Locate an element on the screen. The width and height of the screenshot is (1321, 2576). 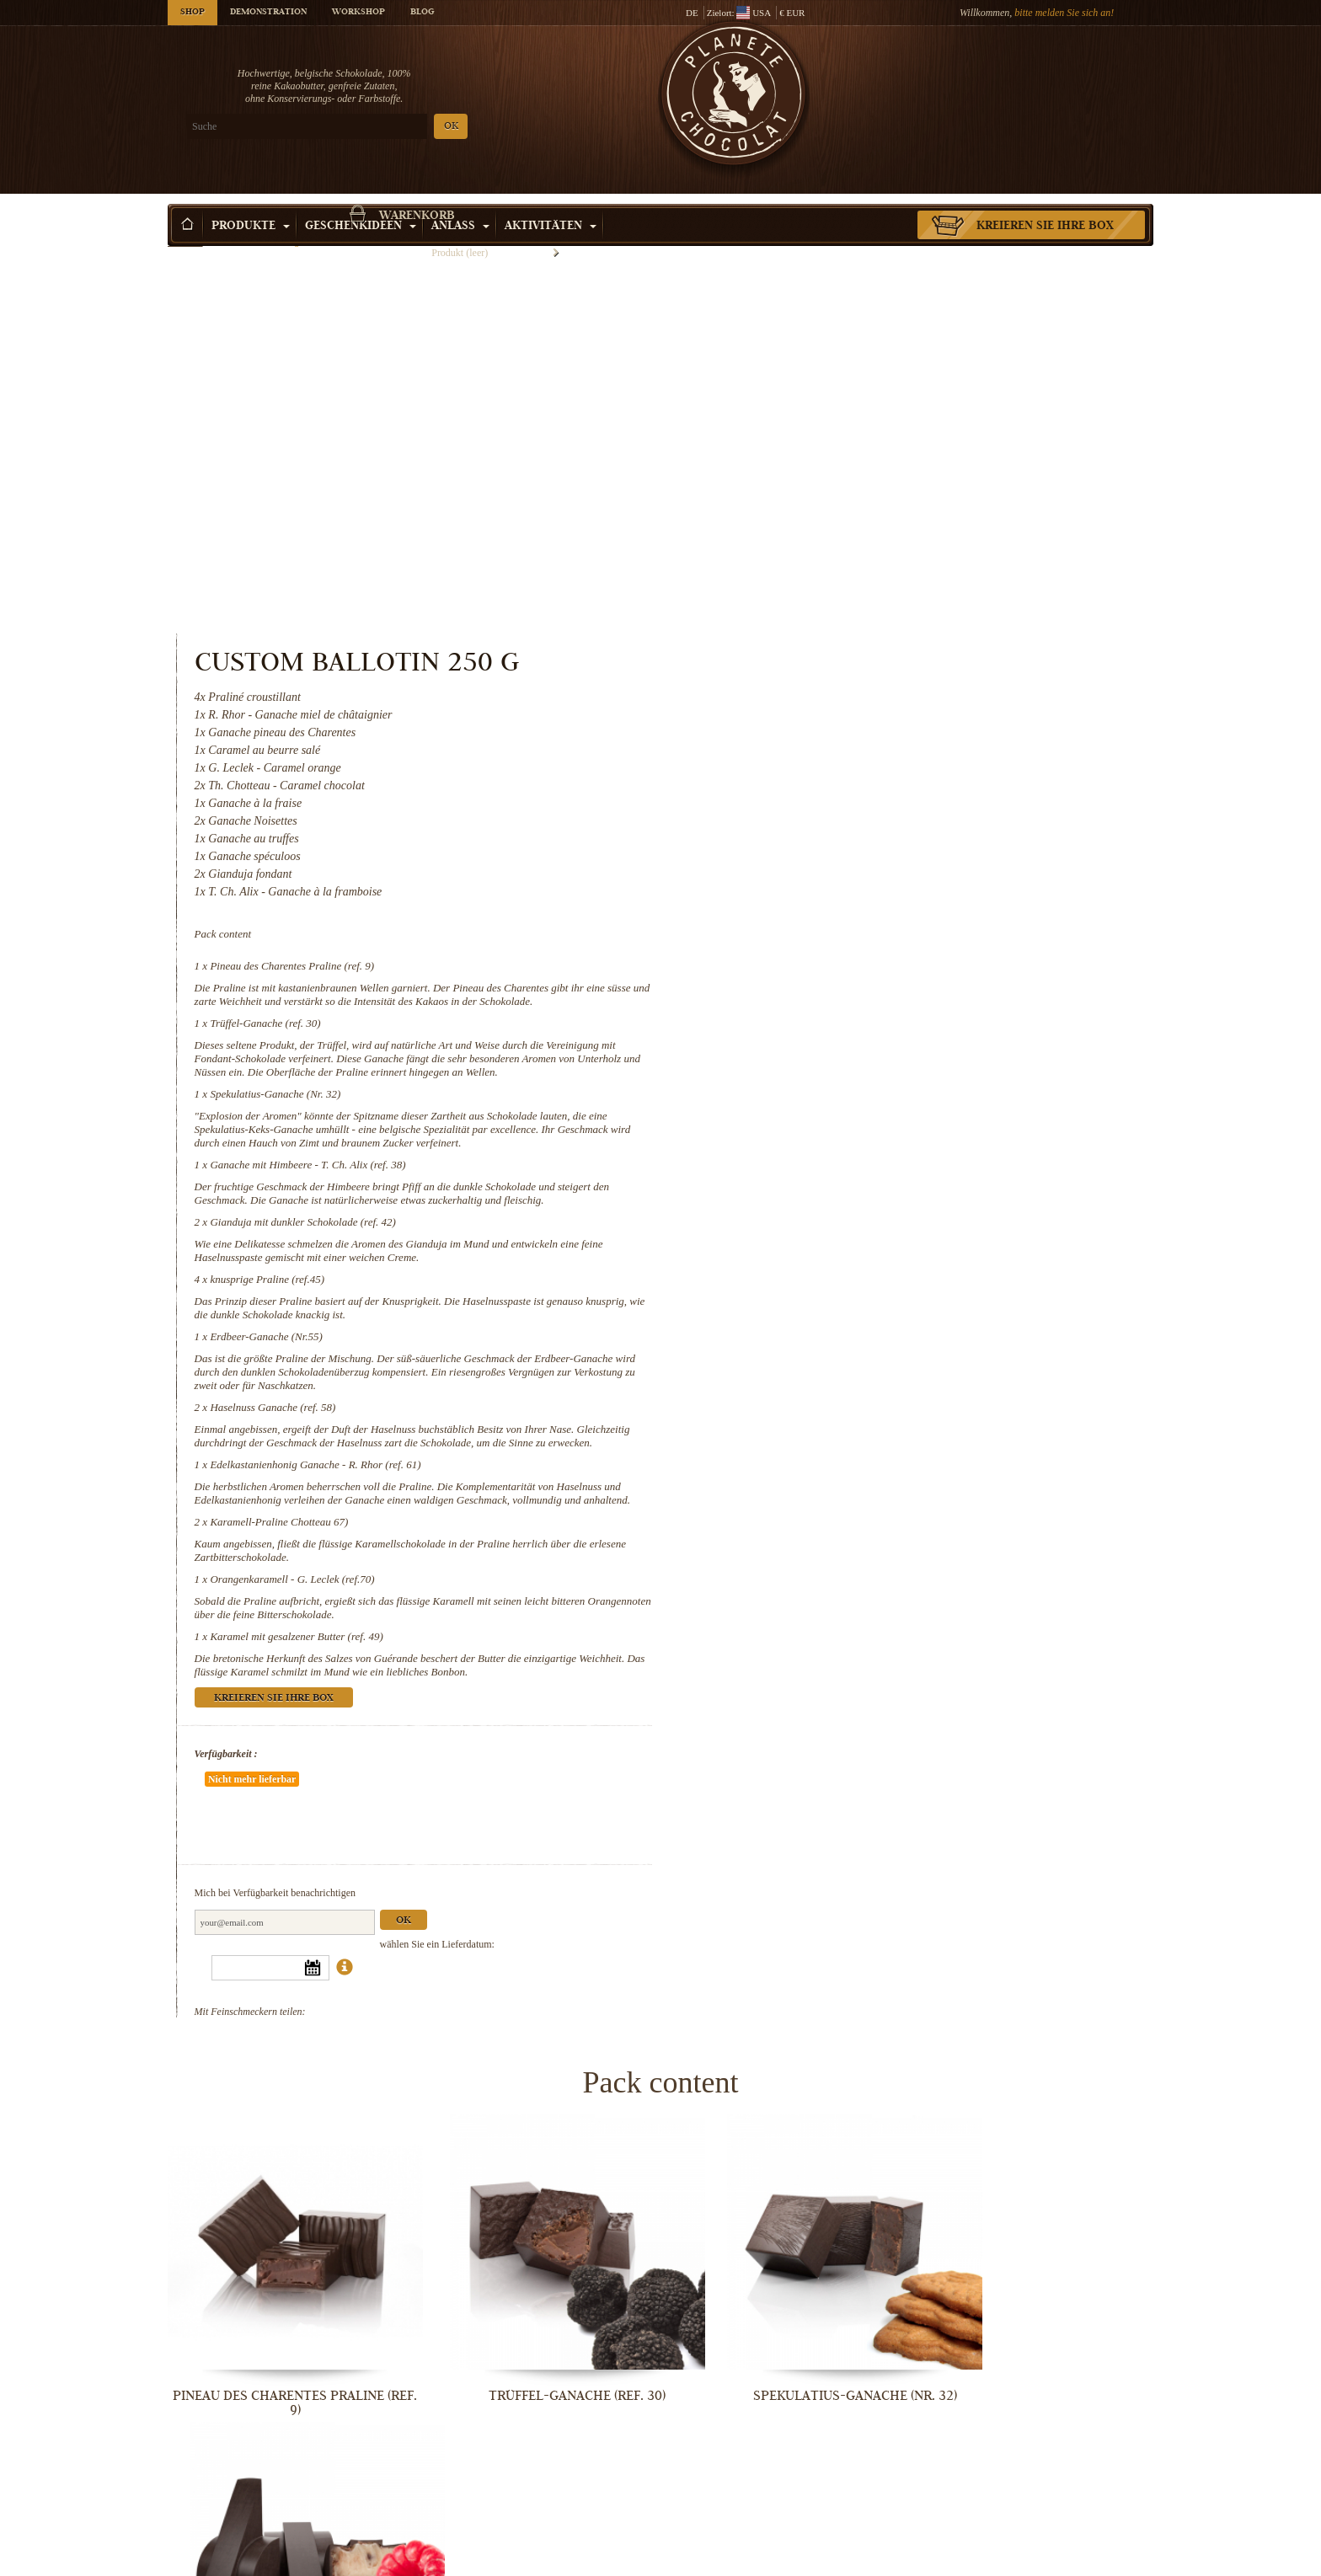
Orangenkaramell - G. Leclek (ref.70) is located at coordinates (860, 1257).